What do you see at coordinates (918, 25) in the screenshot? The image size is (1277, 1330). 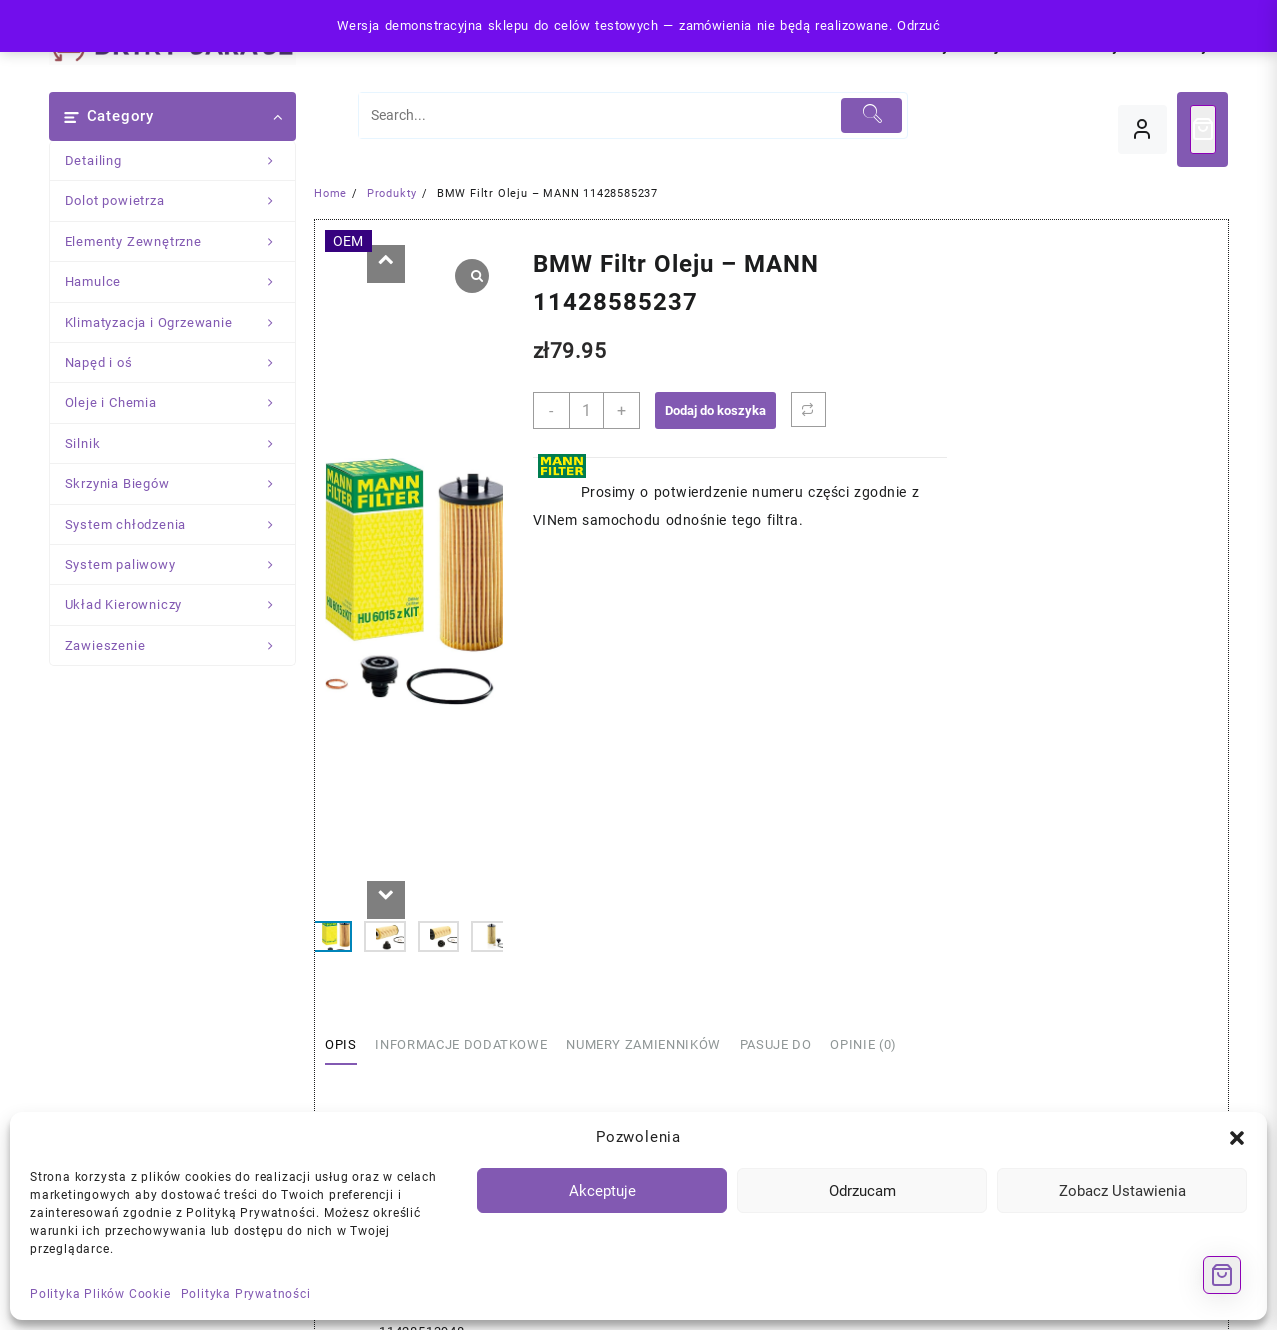 I see `Odrzuć [button]` at bounding box center [918, 25].